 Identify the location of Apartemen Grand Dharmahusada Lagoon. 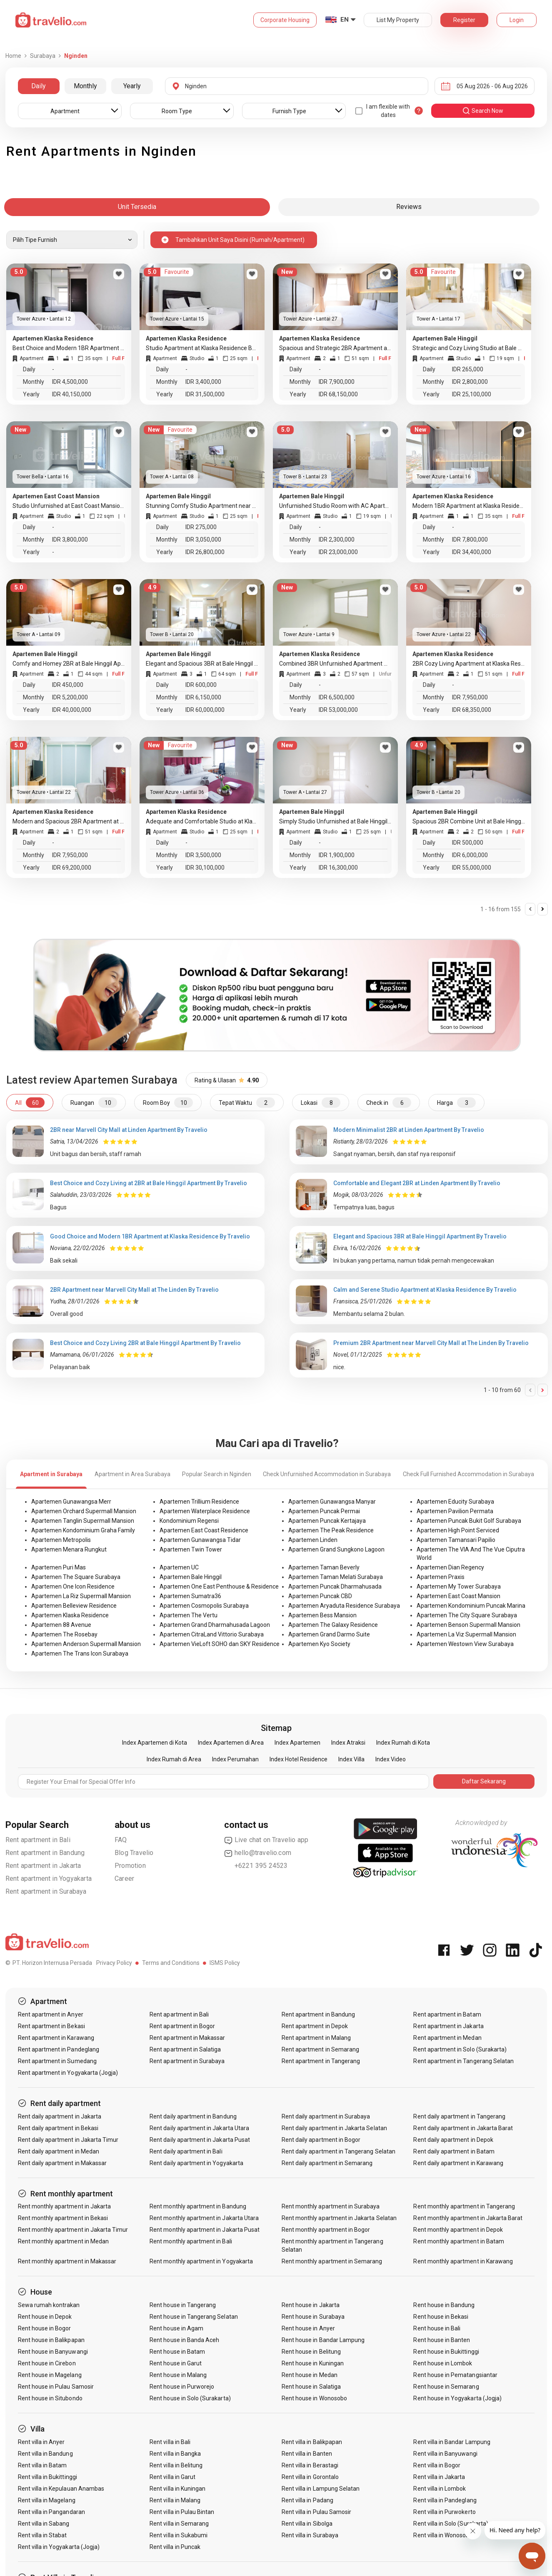
(215, 1624).